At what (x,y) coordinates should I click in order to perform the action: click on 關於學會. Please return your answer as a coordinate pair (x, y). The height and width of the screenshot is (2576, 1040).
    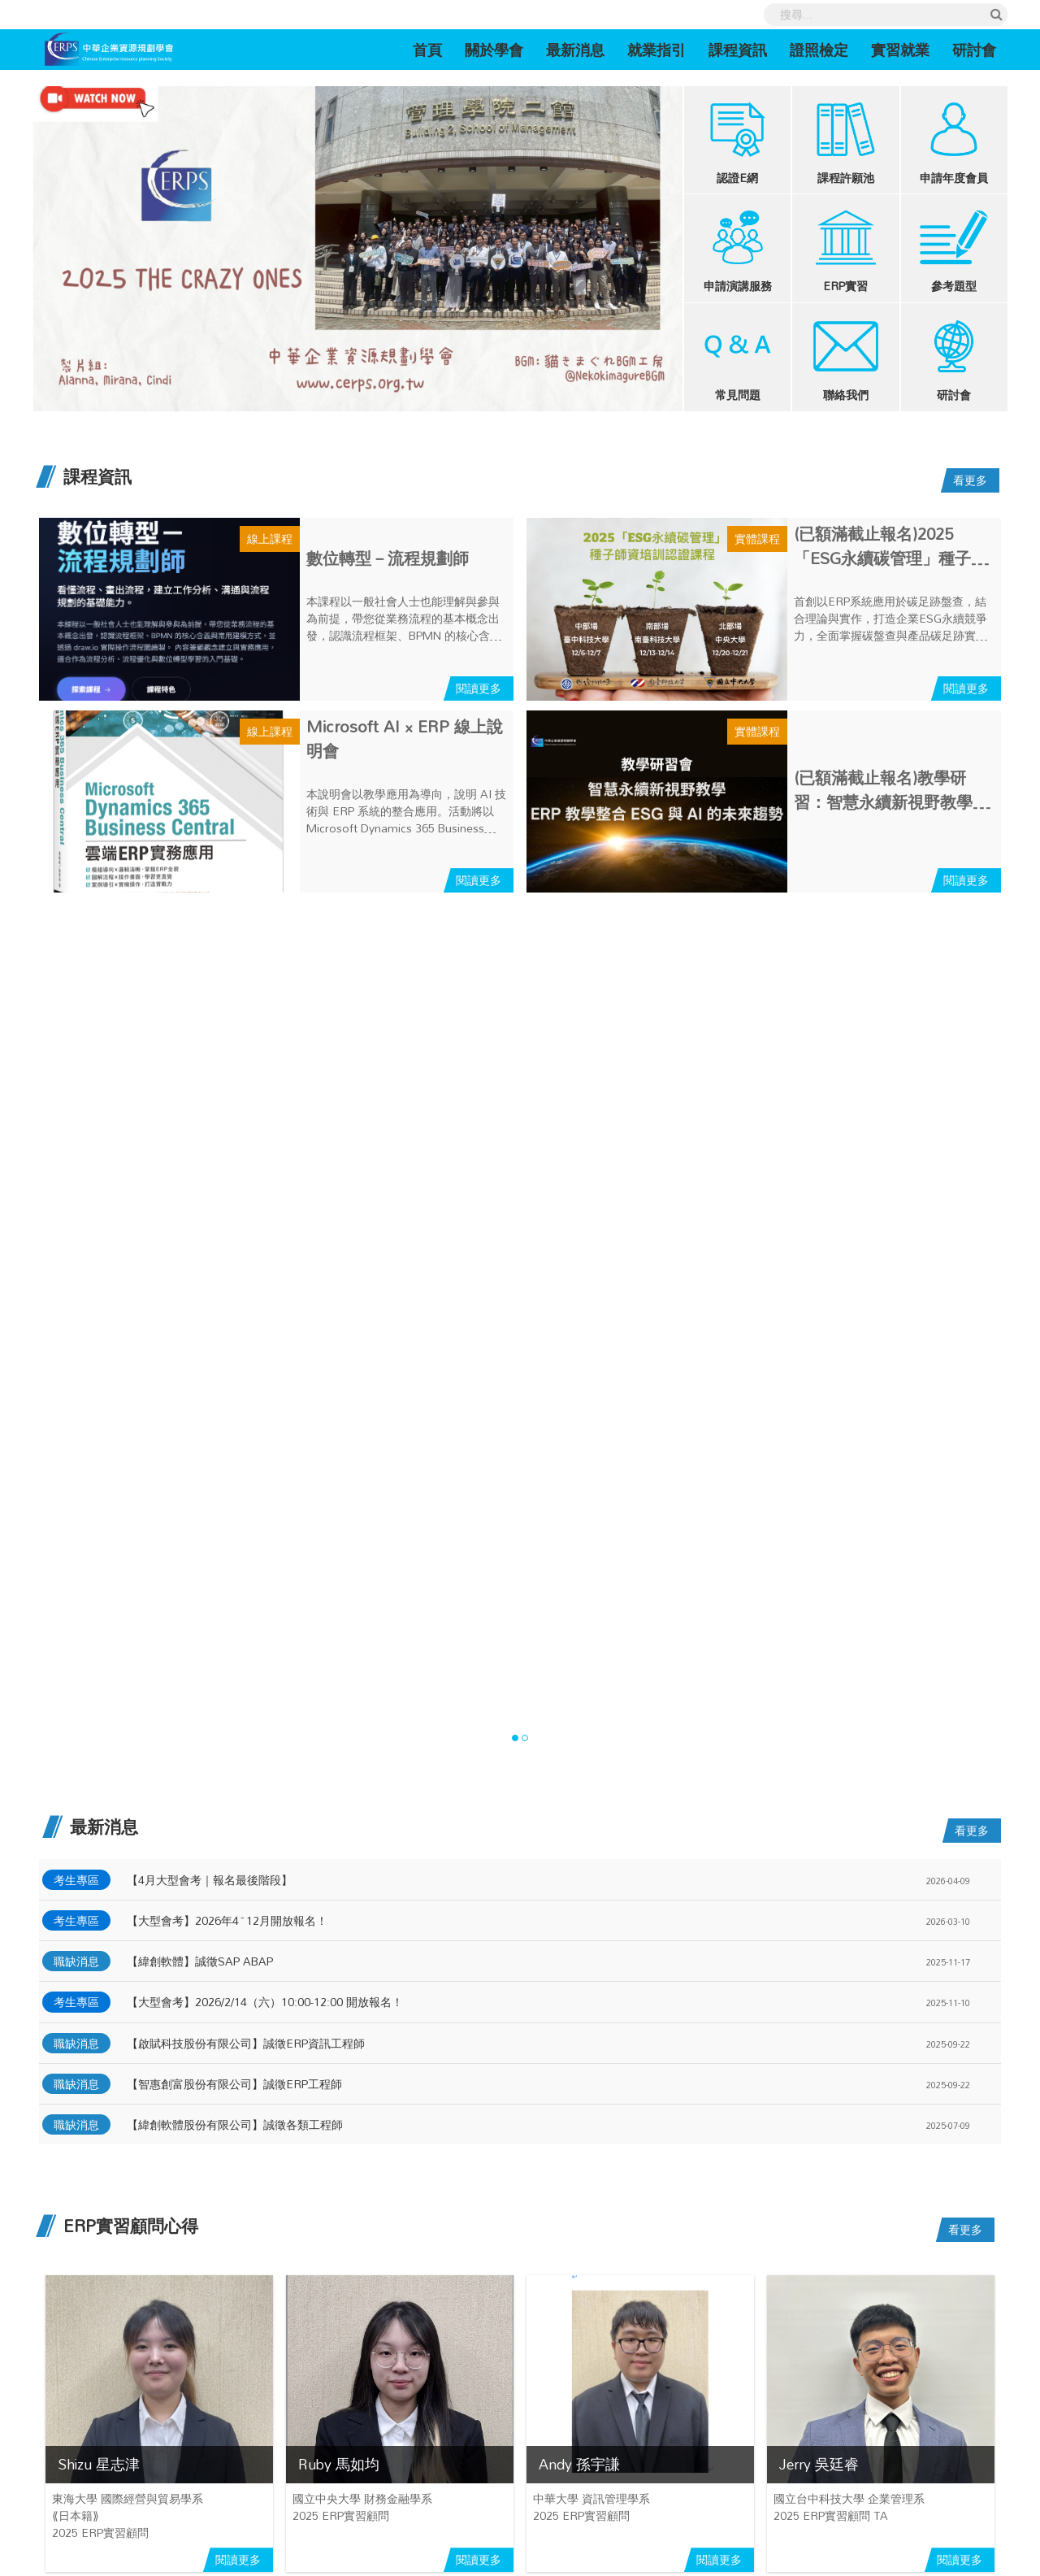
    Looking at the image, I should click on (494, 49).